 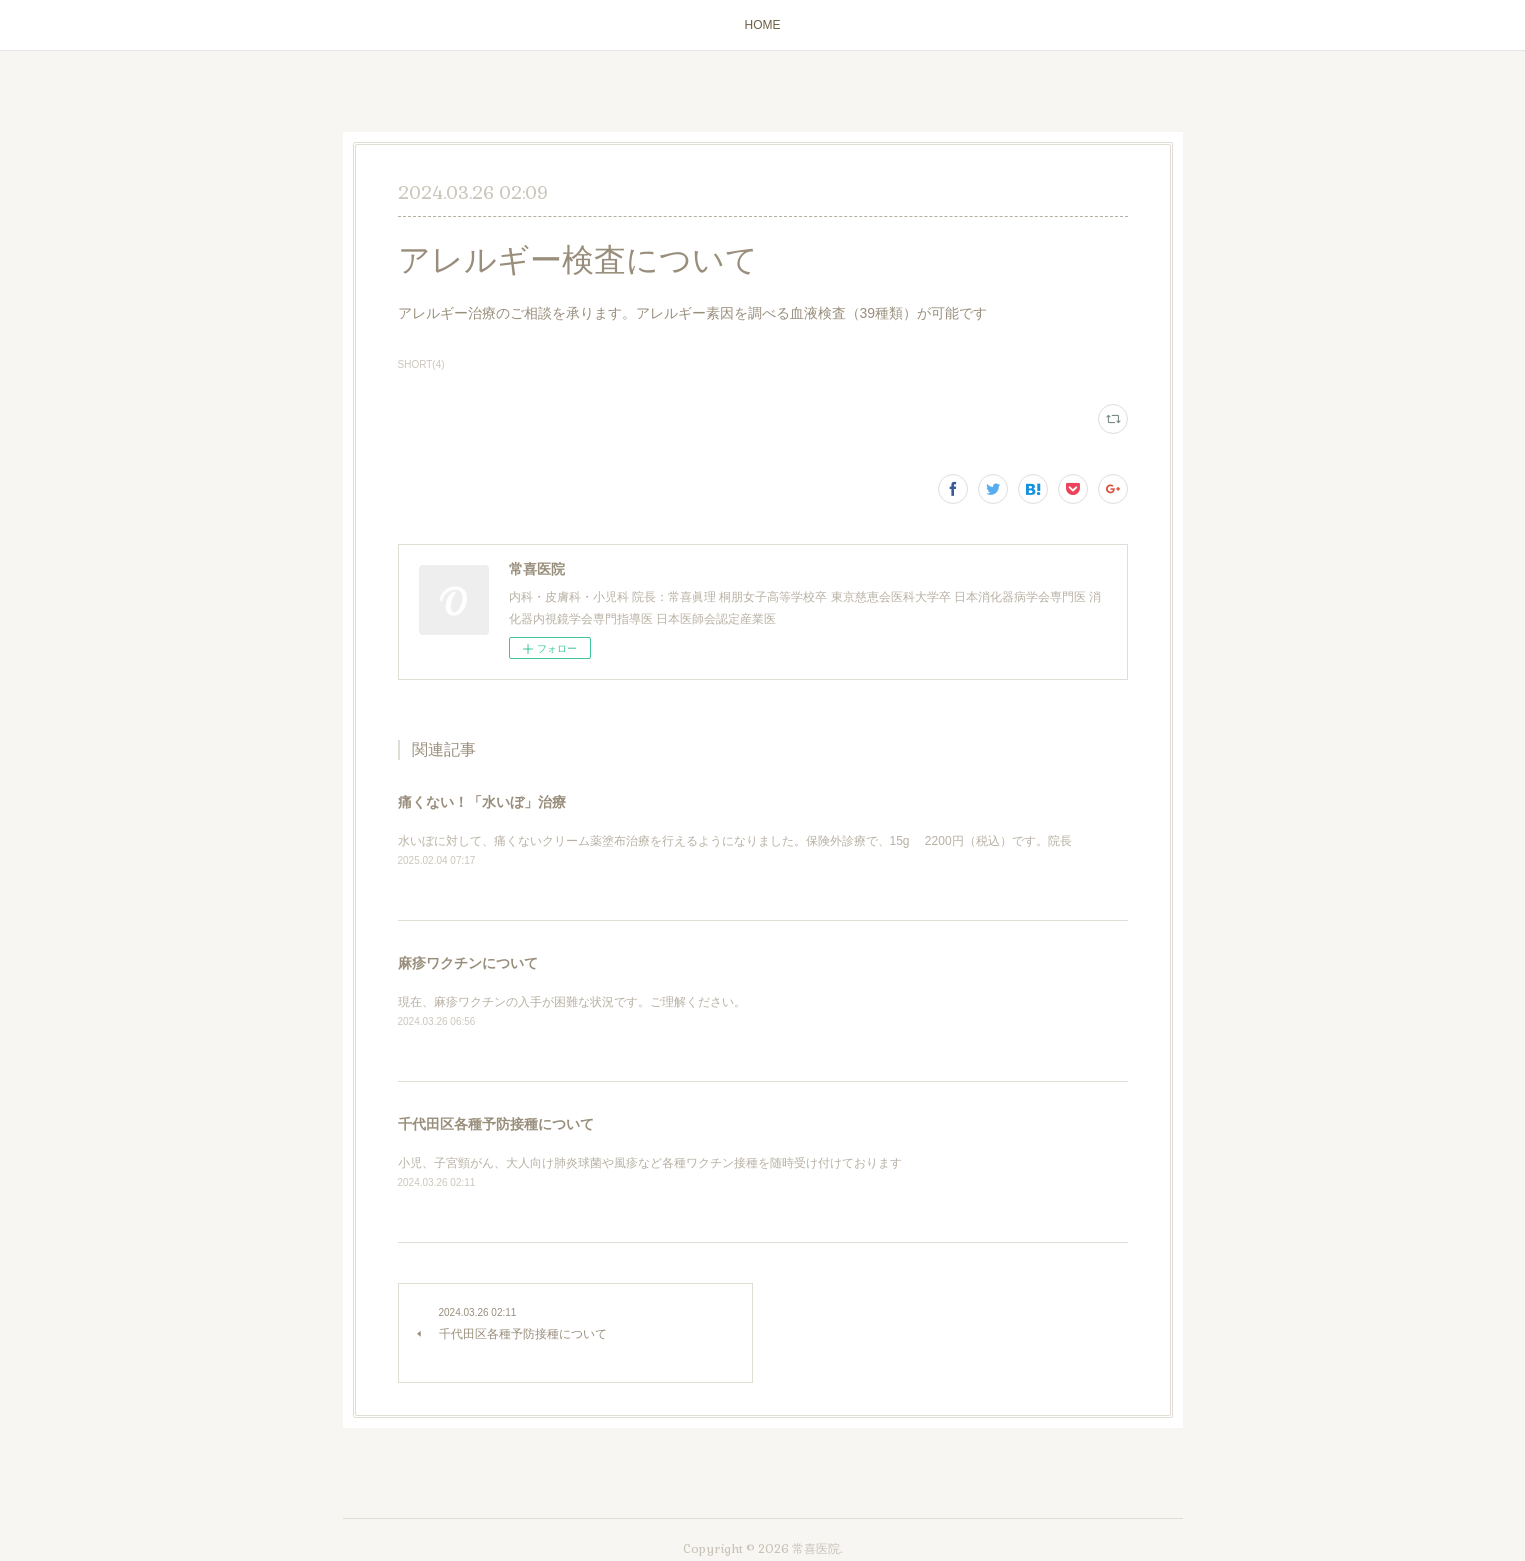 What do you see at coordinates (496, 1124) in the screenshot?
I see `千代田区各種予防接種について` at bounding box center [496, 1124].